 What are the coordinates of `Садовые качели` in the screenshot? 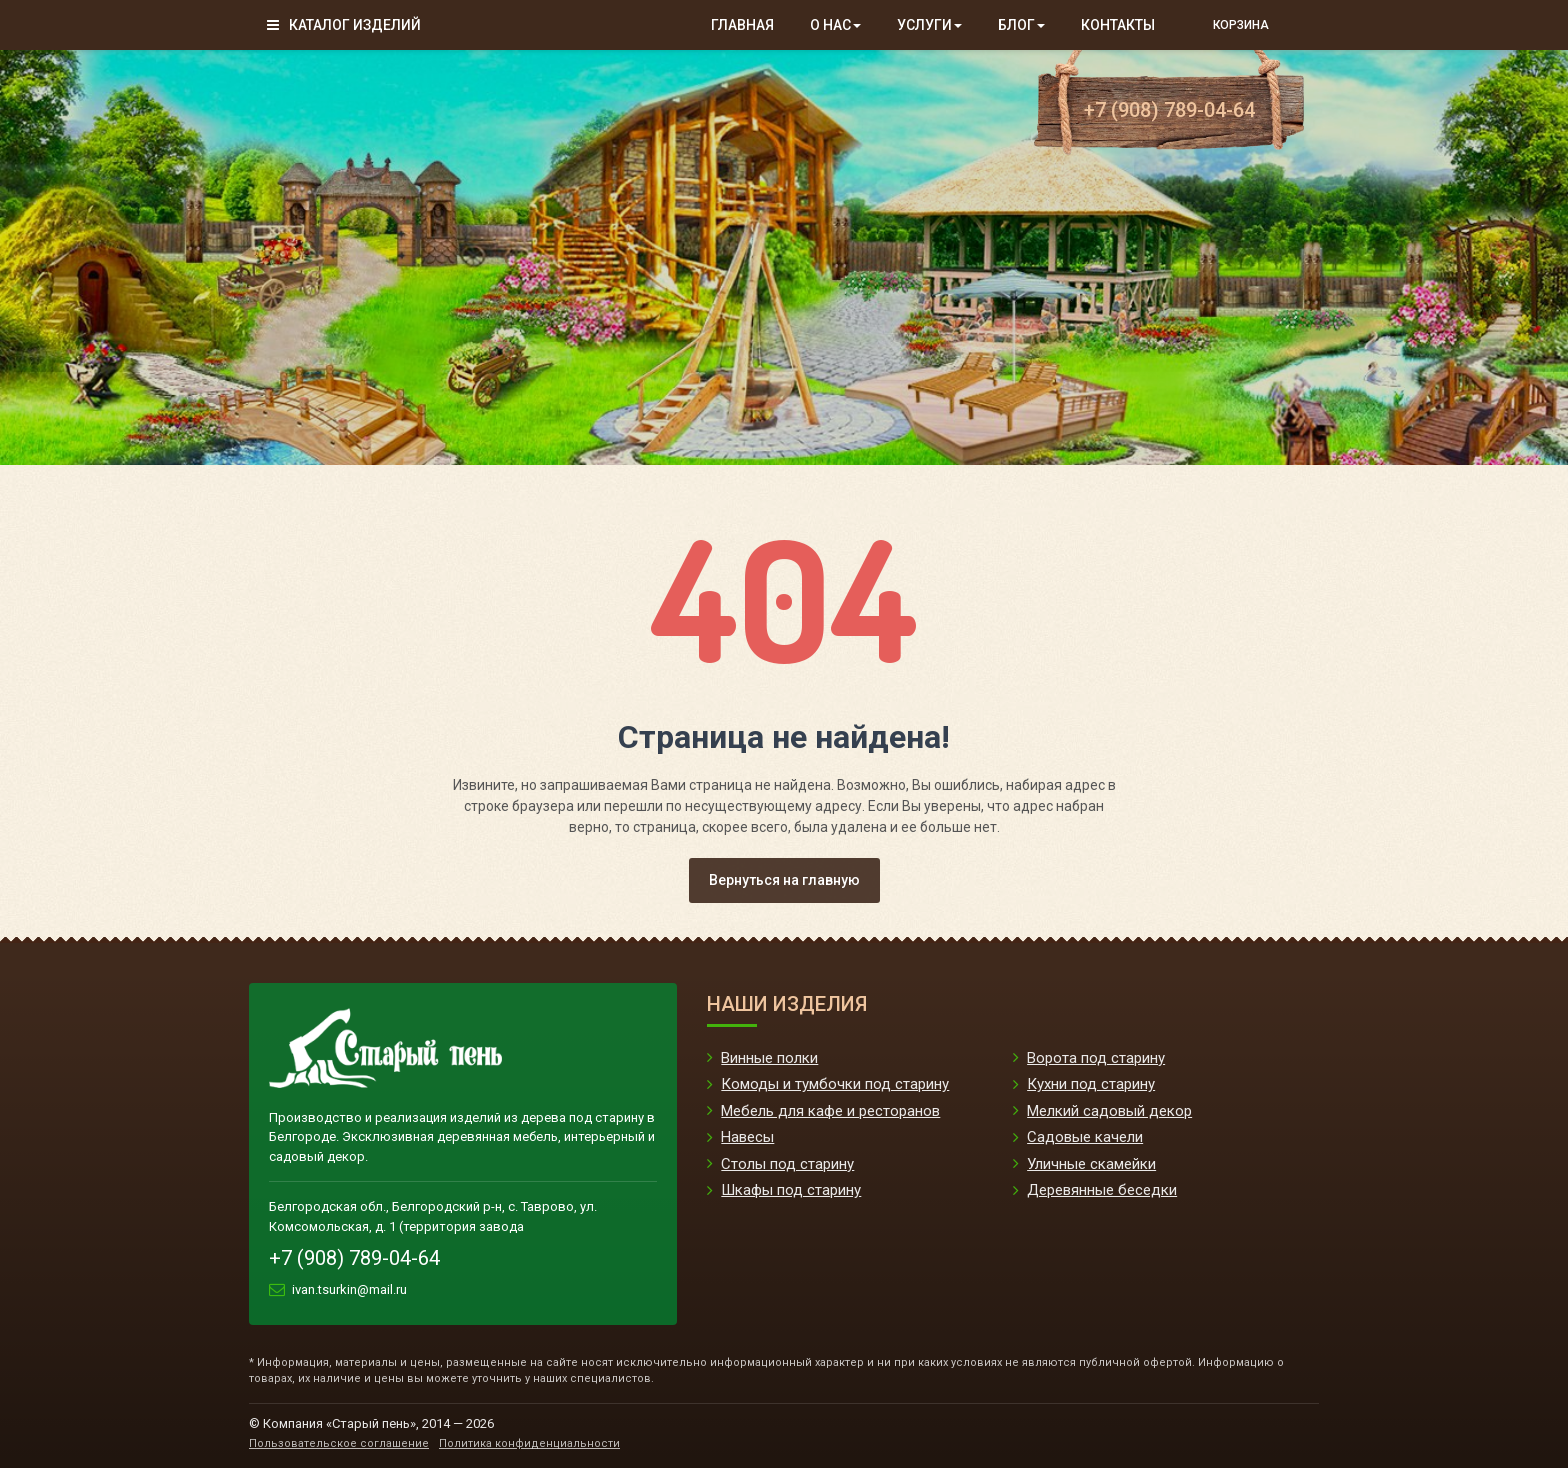 It's located at (1085, 1137).